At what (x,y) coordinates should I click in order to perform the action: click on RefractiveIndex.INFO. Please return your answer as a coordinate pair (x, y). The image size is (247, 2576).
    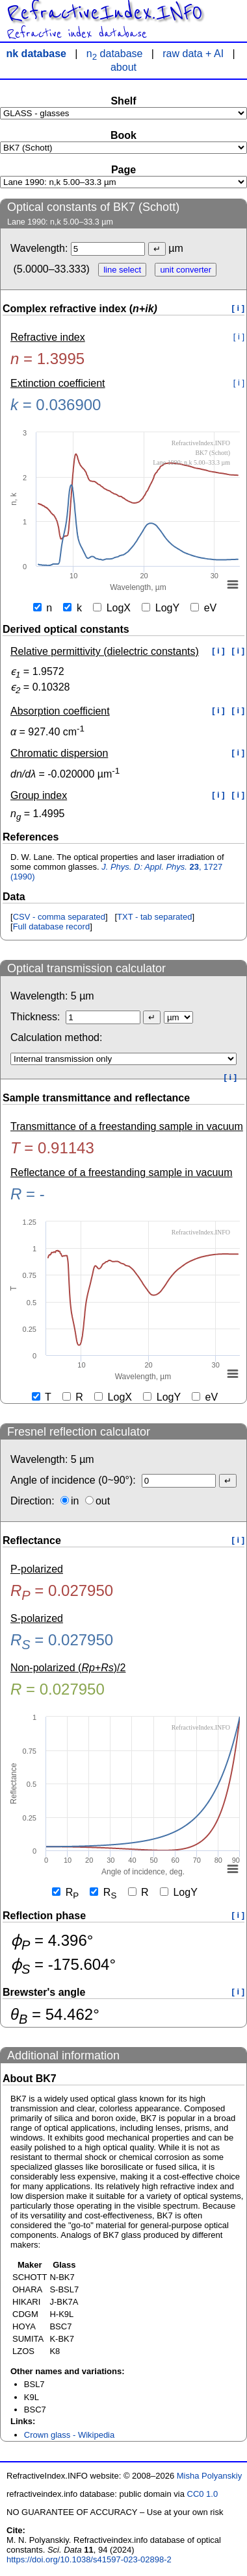
    Looking at the image, I should click on (104, 13).